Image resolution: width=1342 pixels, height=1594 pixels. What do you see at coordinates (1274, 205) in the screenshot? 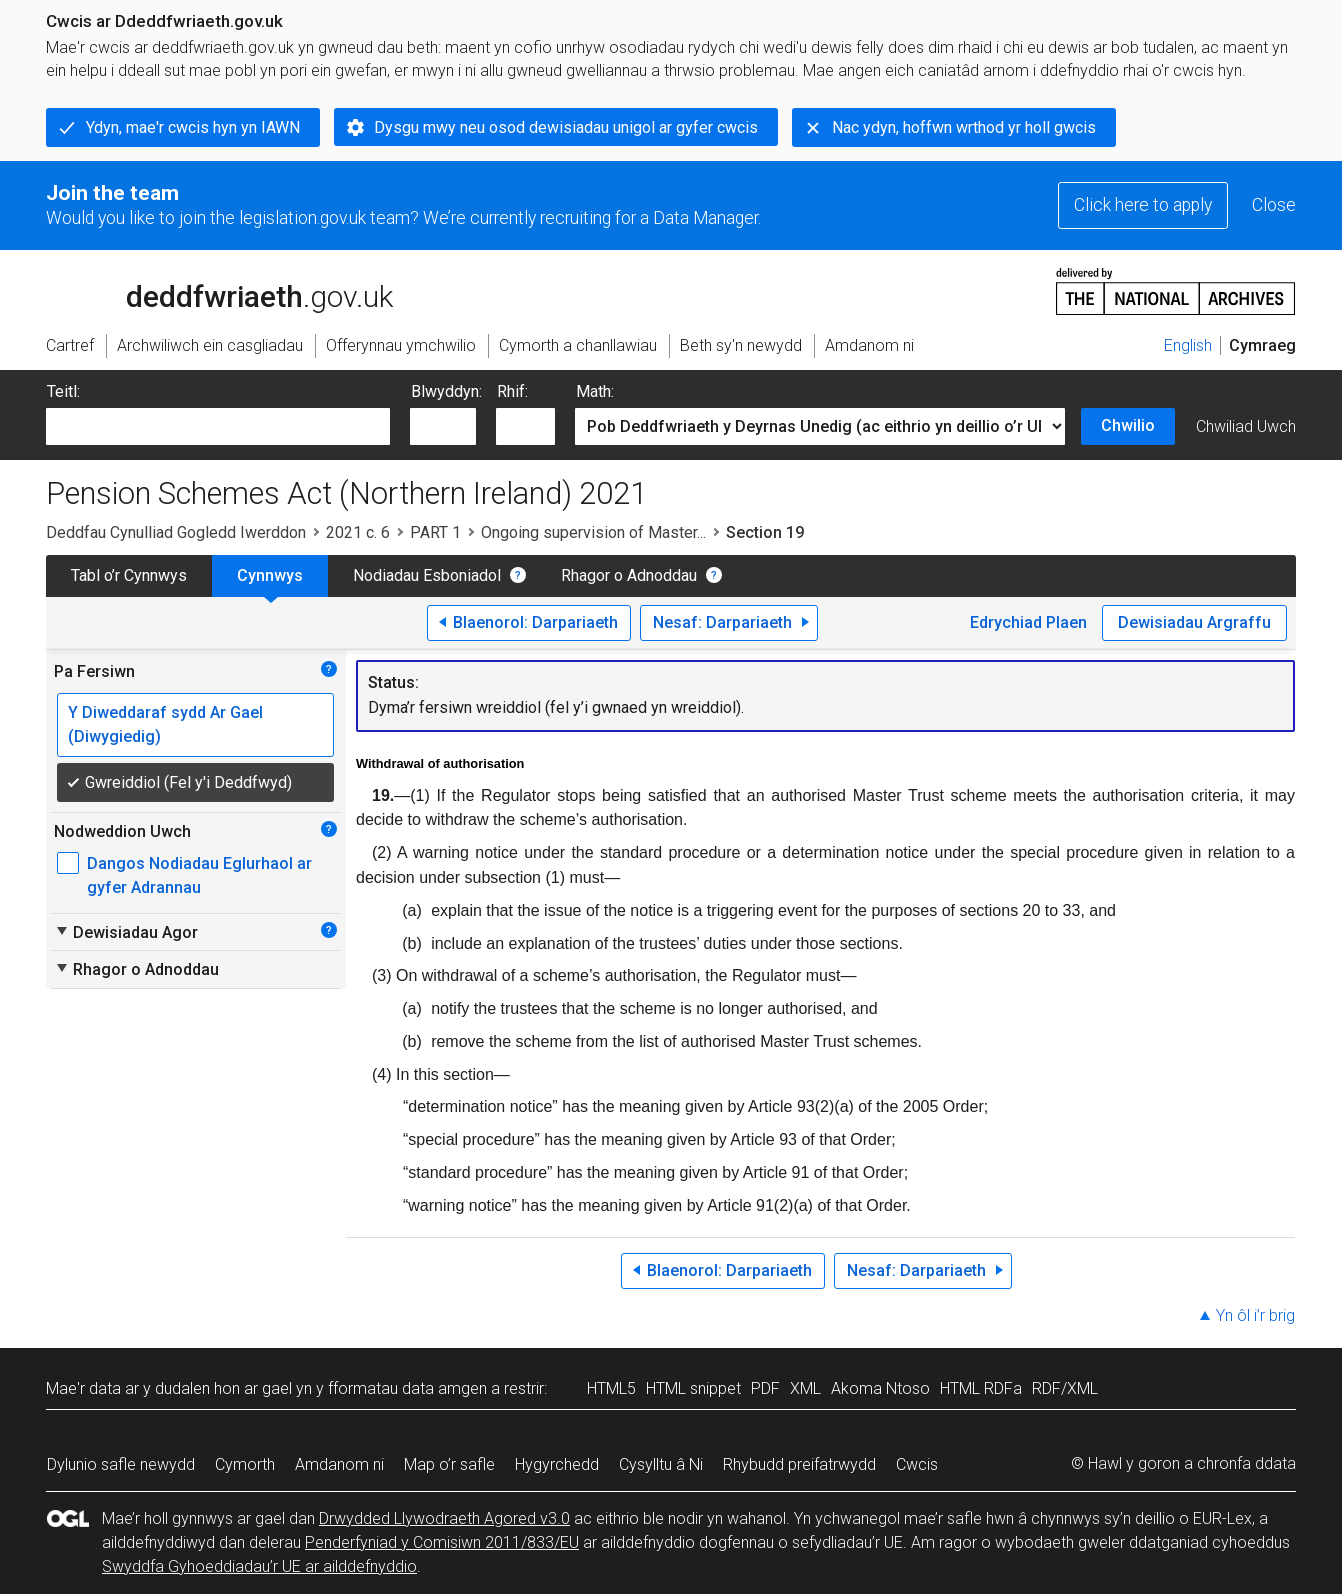
I see `Close` at bounding box center [1274, 205].